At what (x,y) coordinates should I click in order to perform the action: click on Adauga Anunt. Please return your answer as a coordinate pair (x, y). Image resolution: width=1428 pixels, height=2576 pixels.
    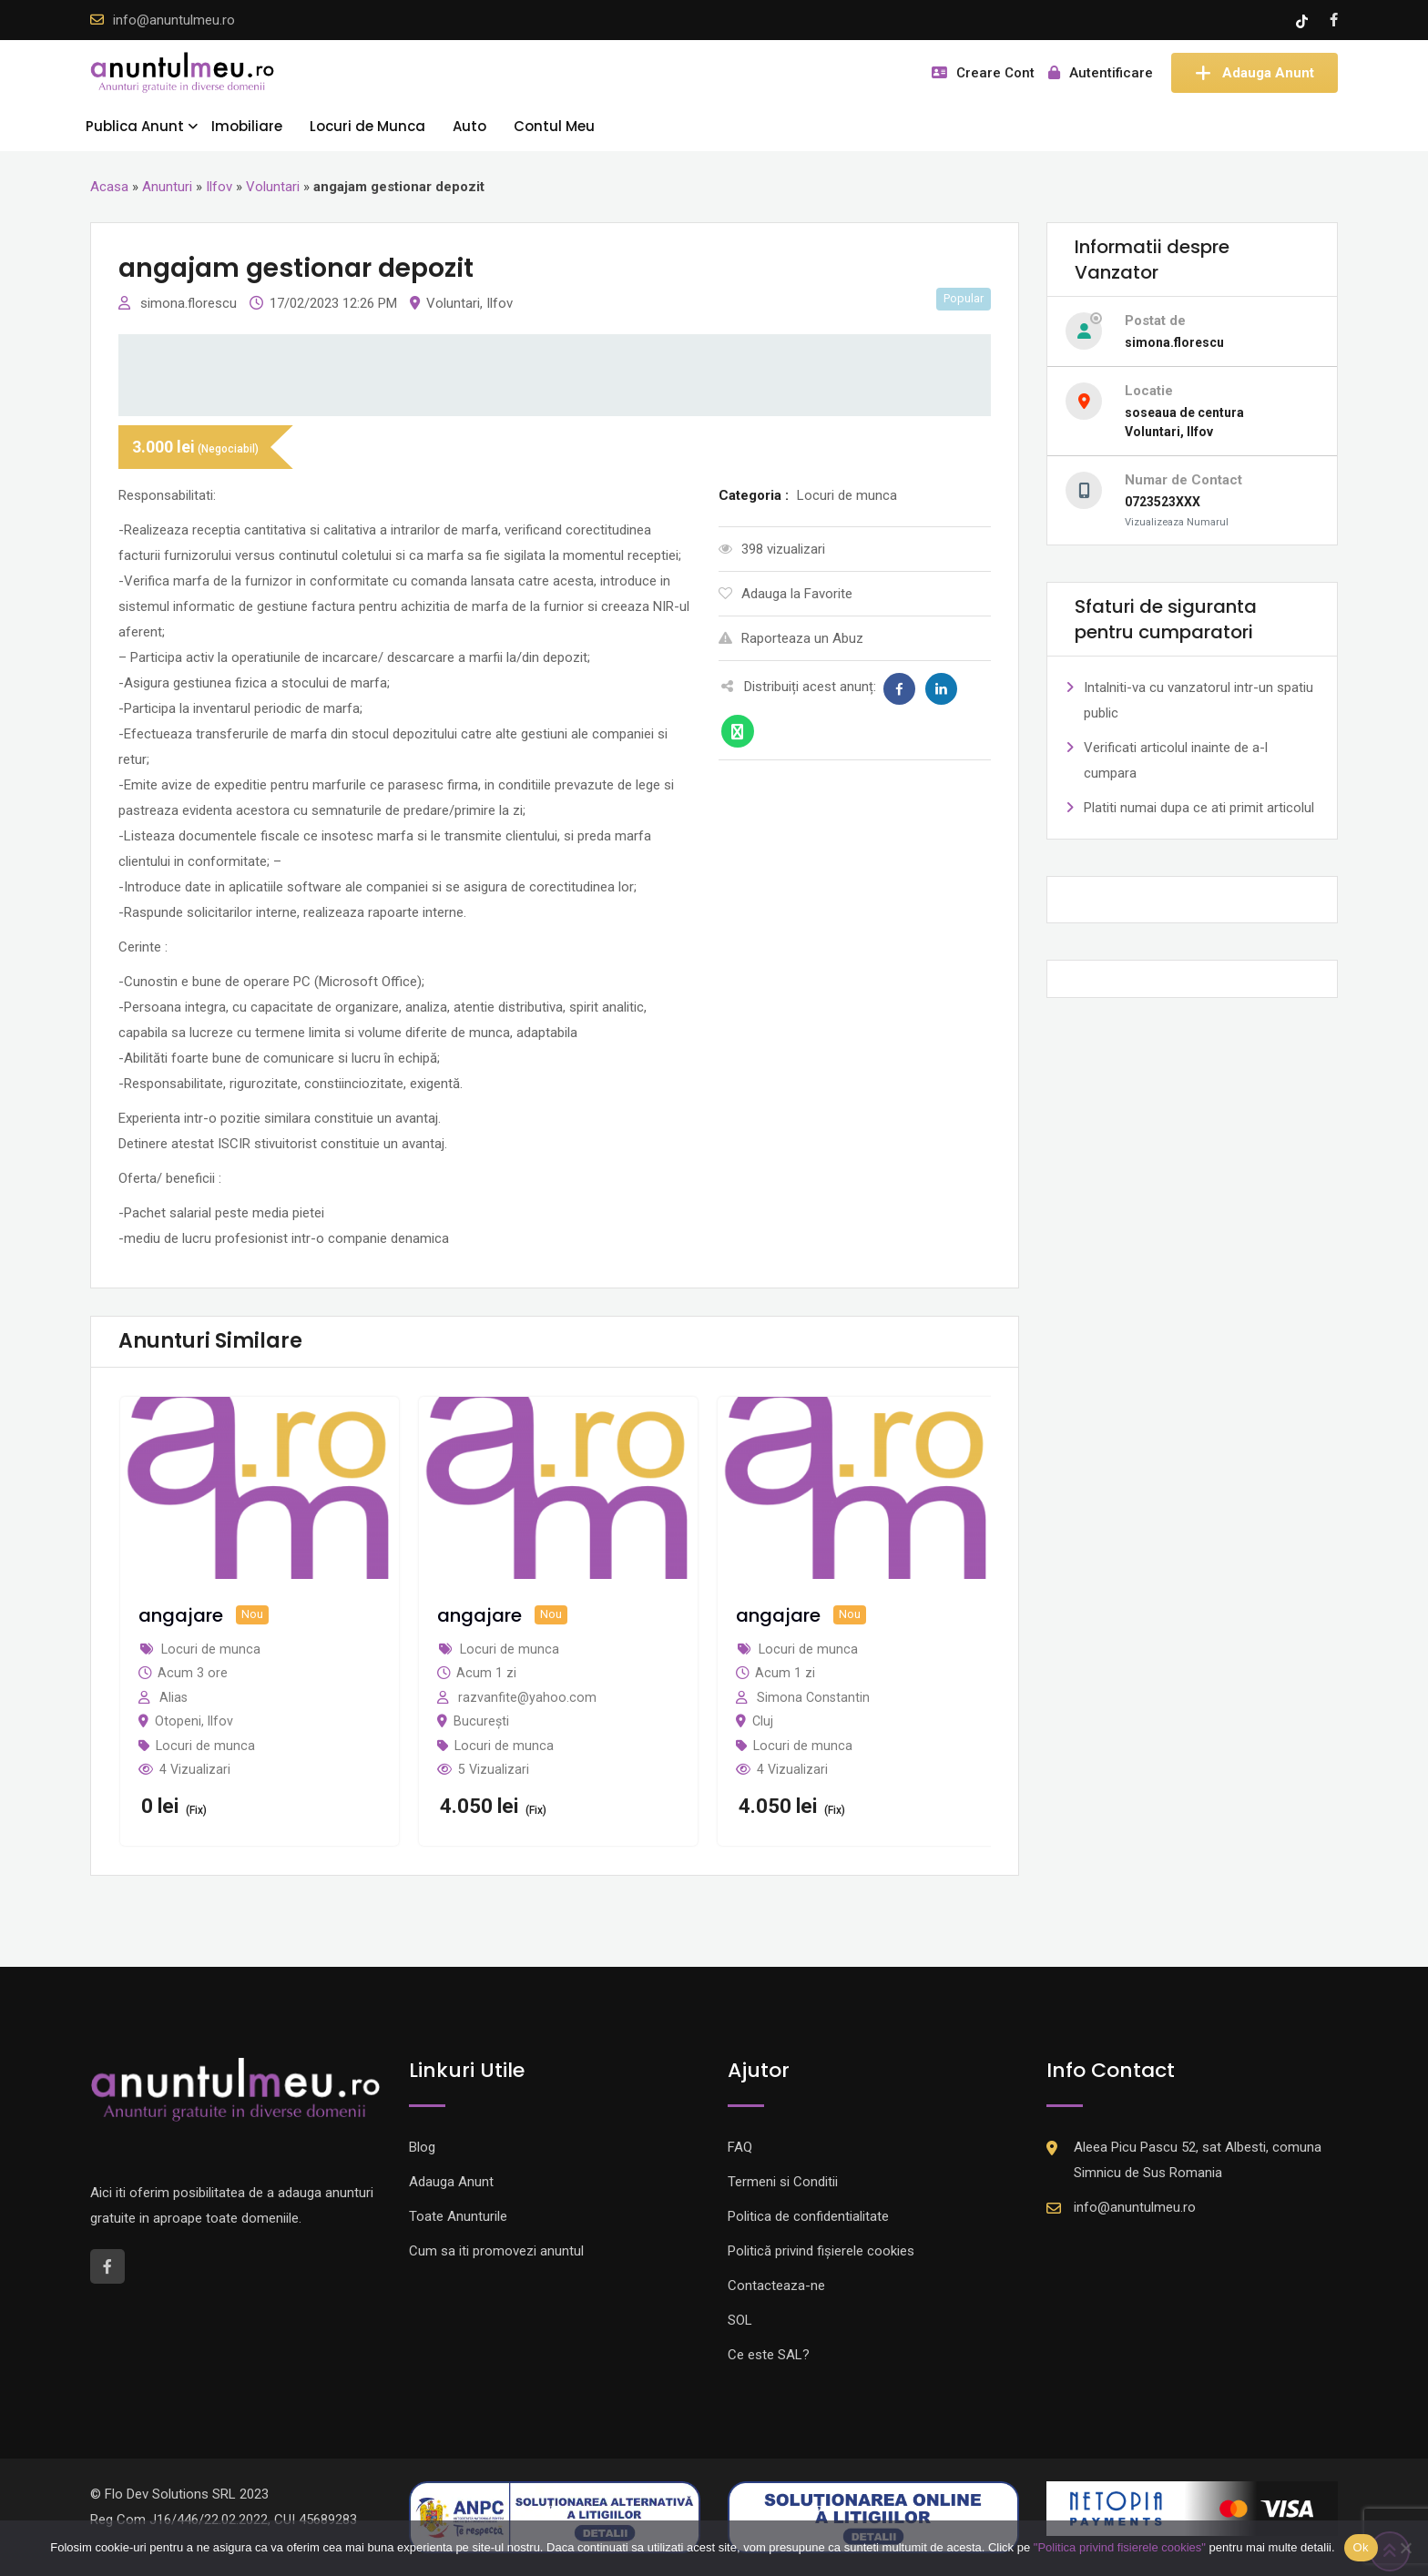
    Looking at the image, I should click on (1254, 73).